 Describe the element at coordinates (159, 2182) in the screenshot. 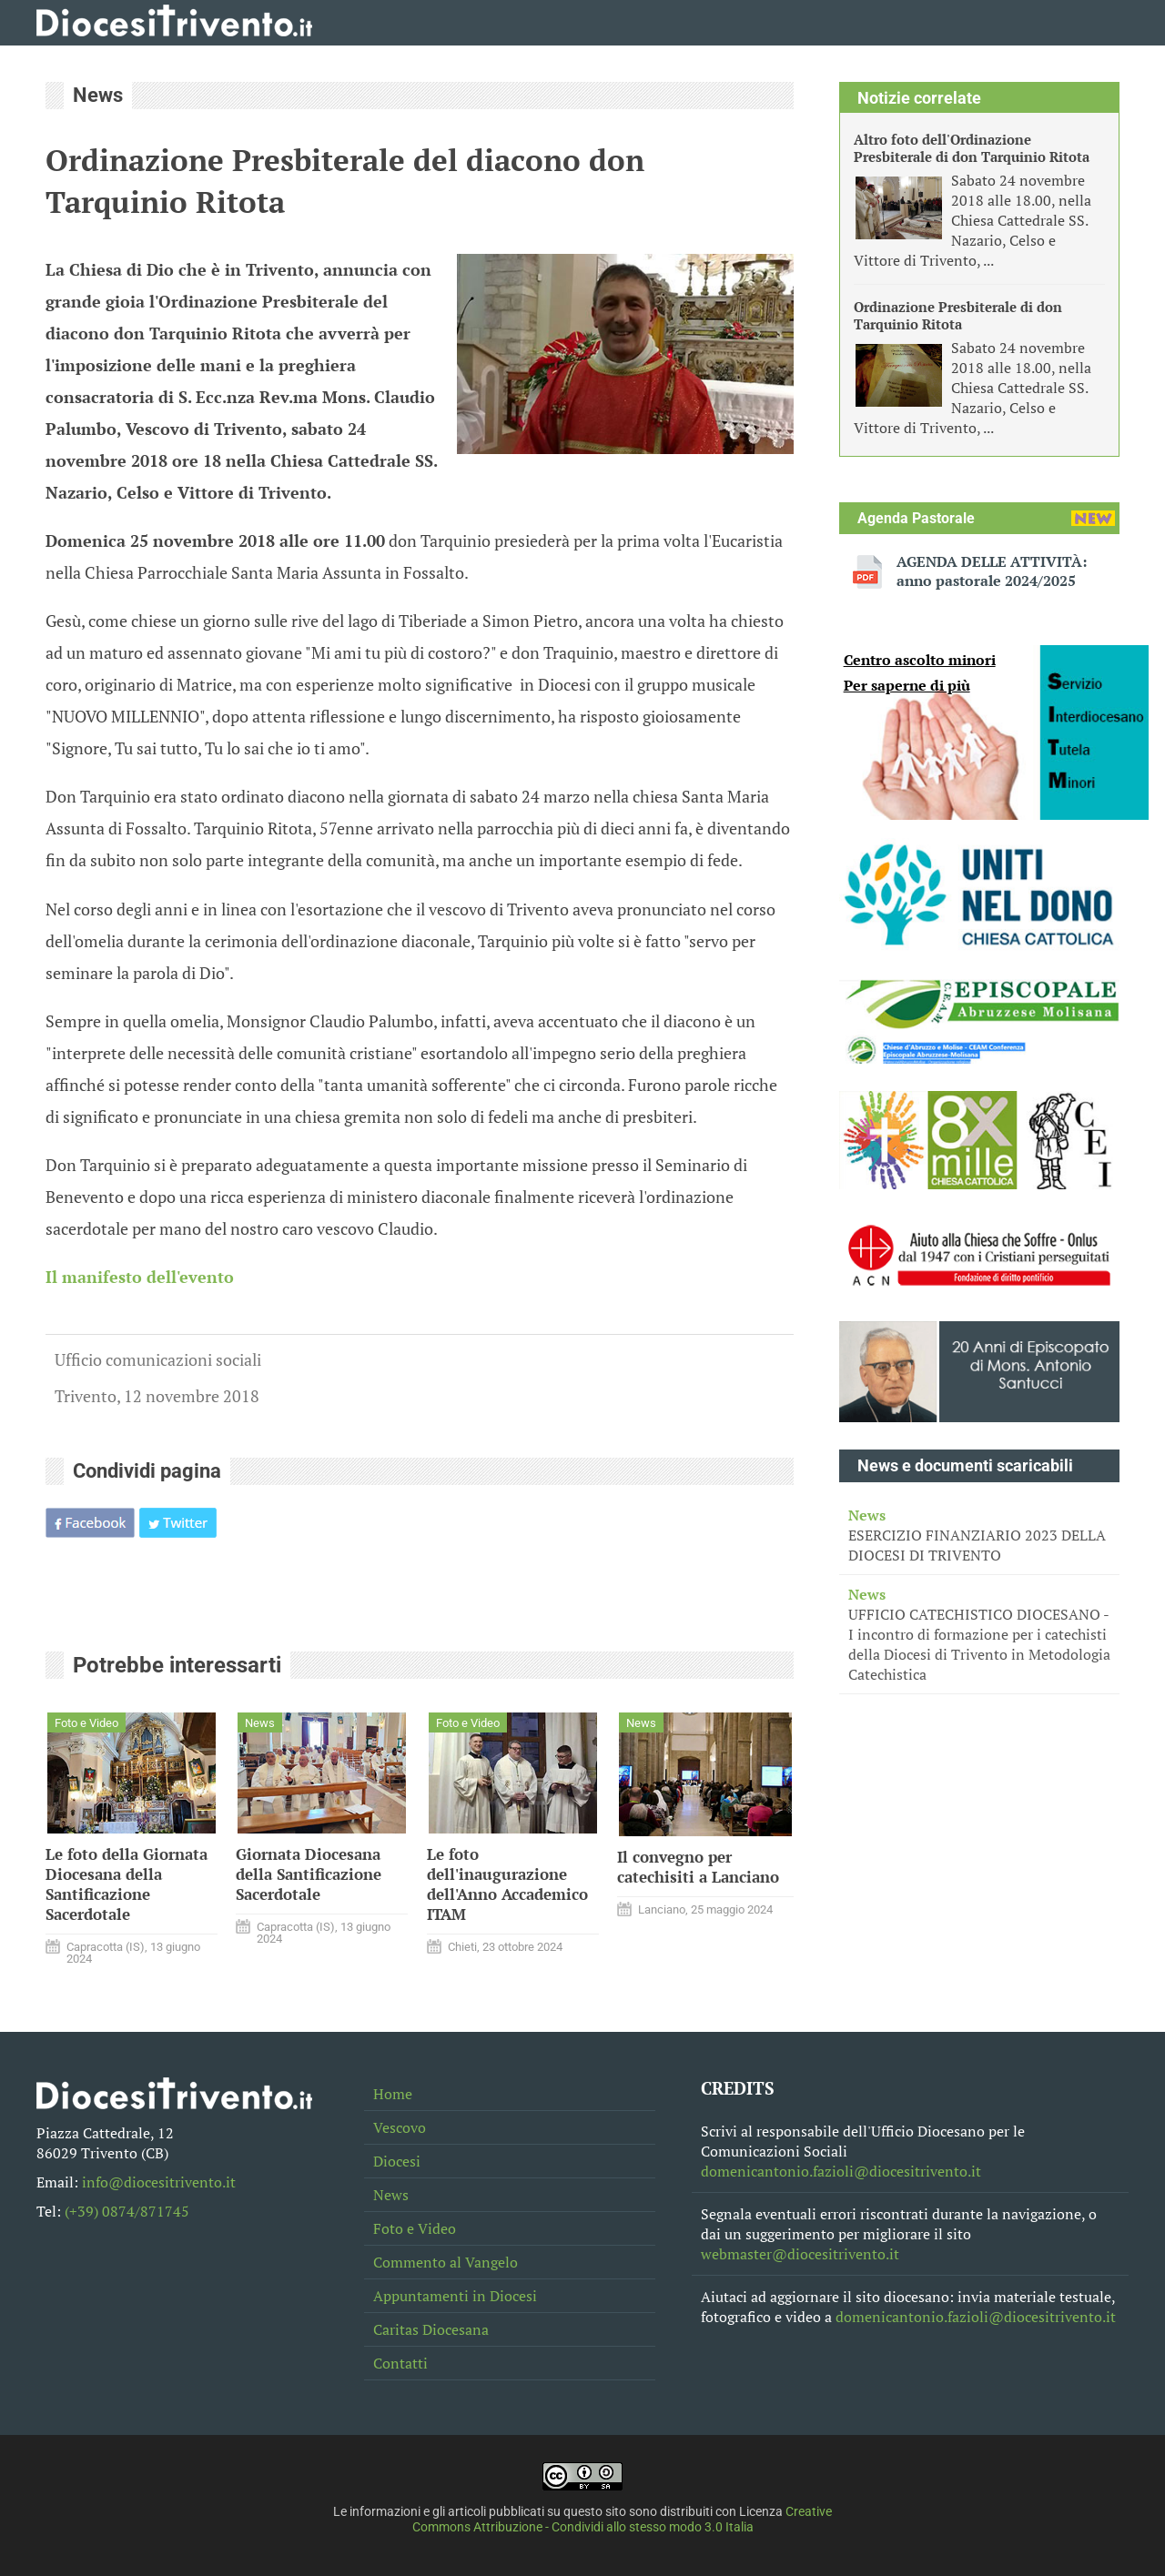

I see `info@diocesitrivento.it` at that location.